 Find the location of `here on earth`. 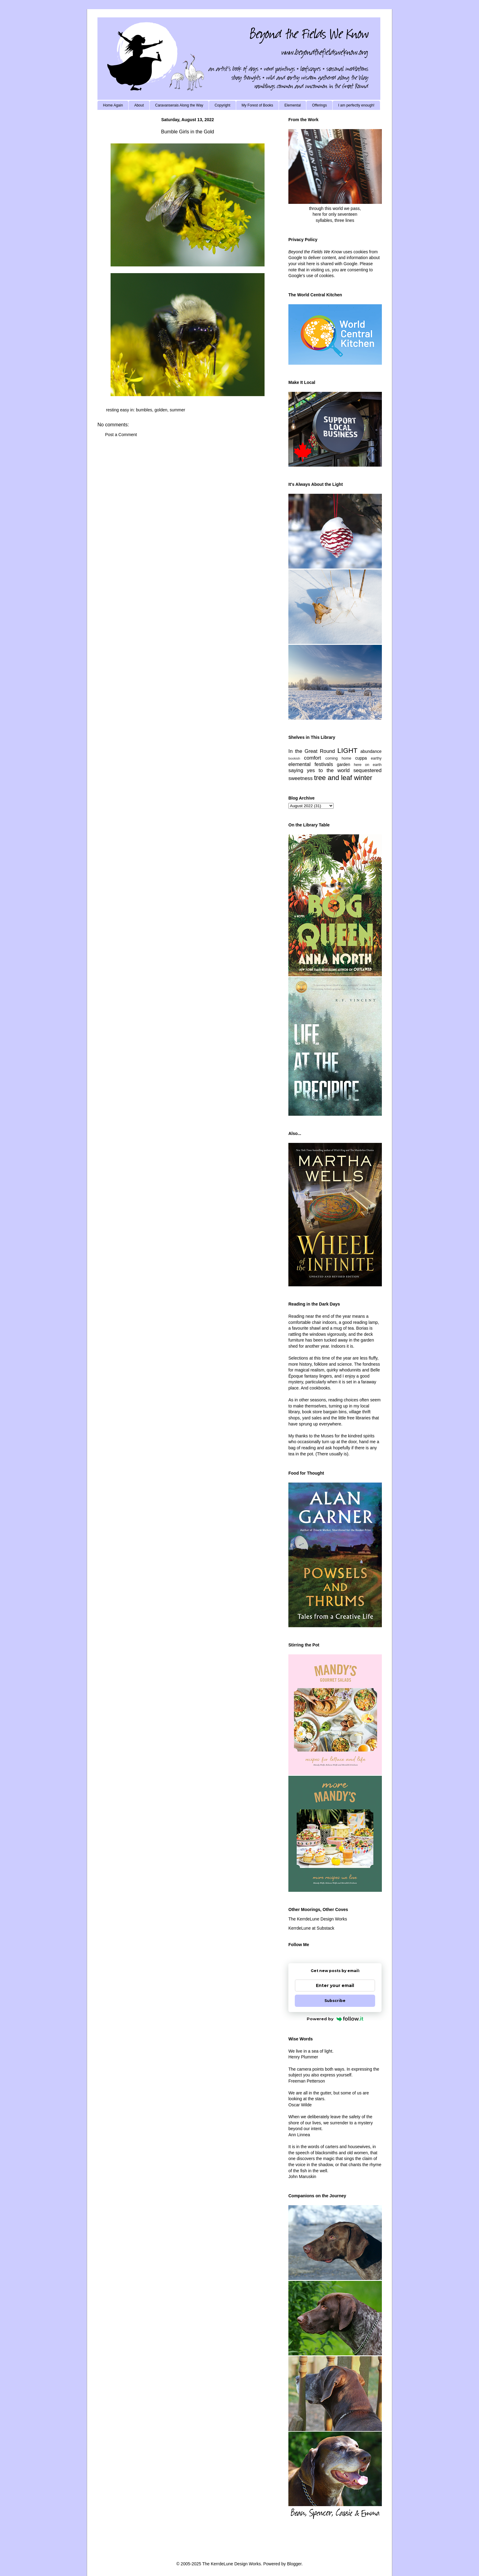

here on earth is located at coordinates (368, 765).